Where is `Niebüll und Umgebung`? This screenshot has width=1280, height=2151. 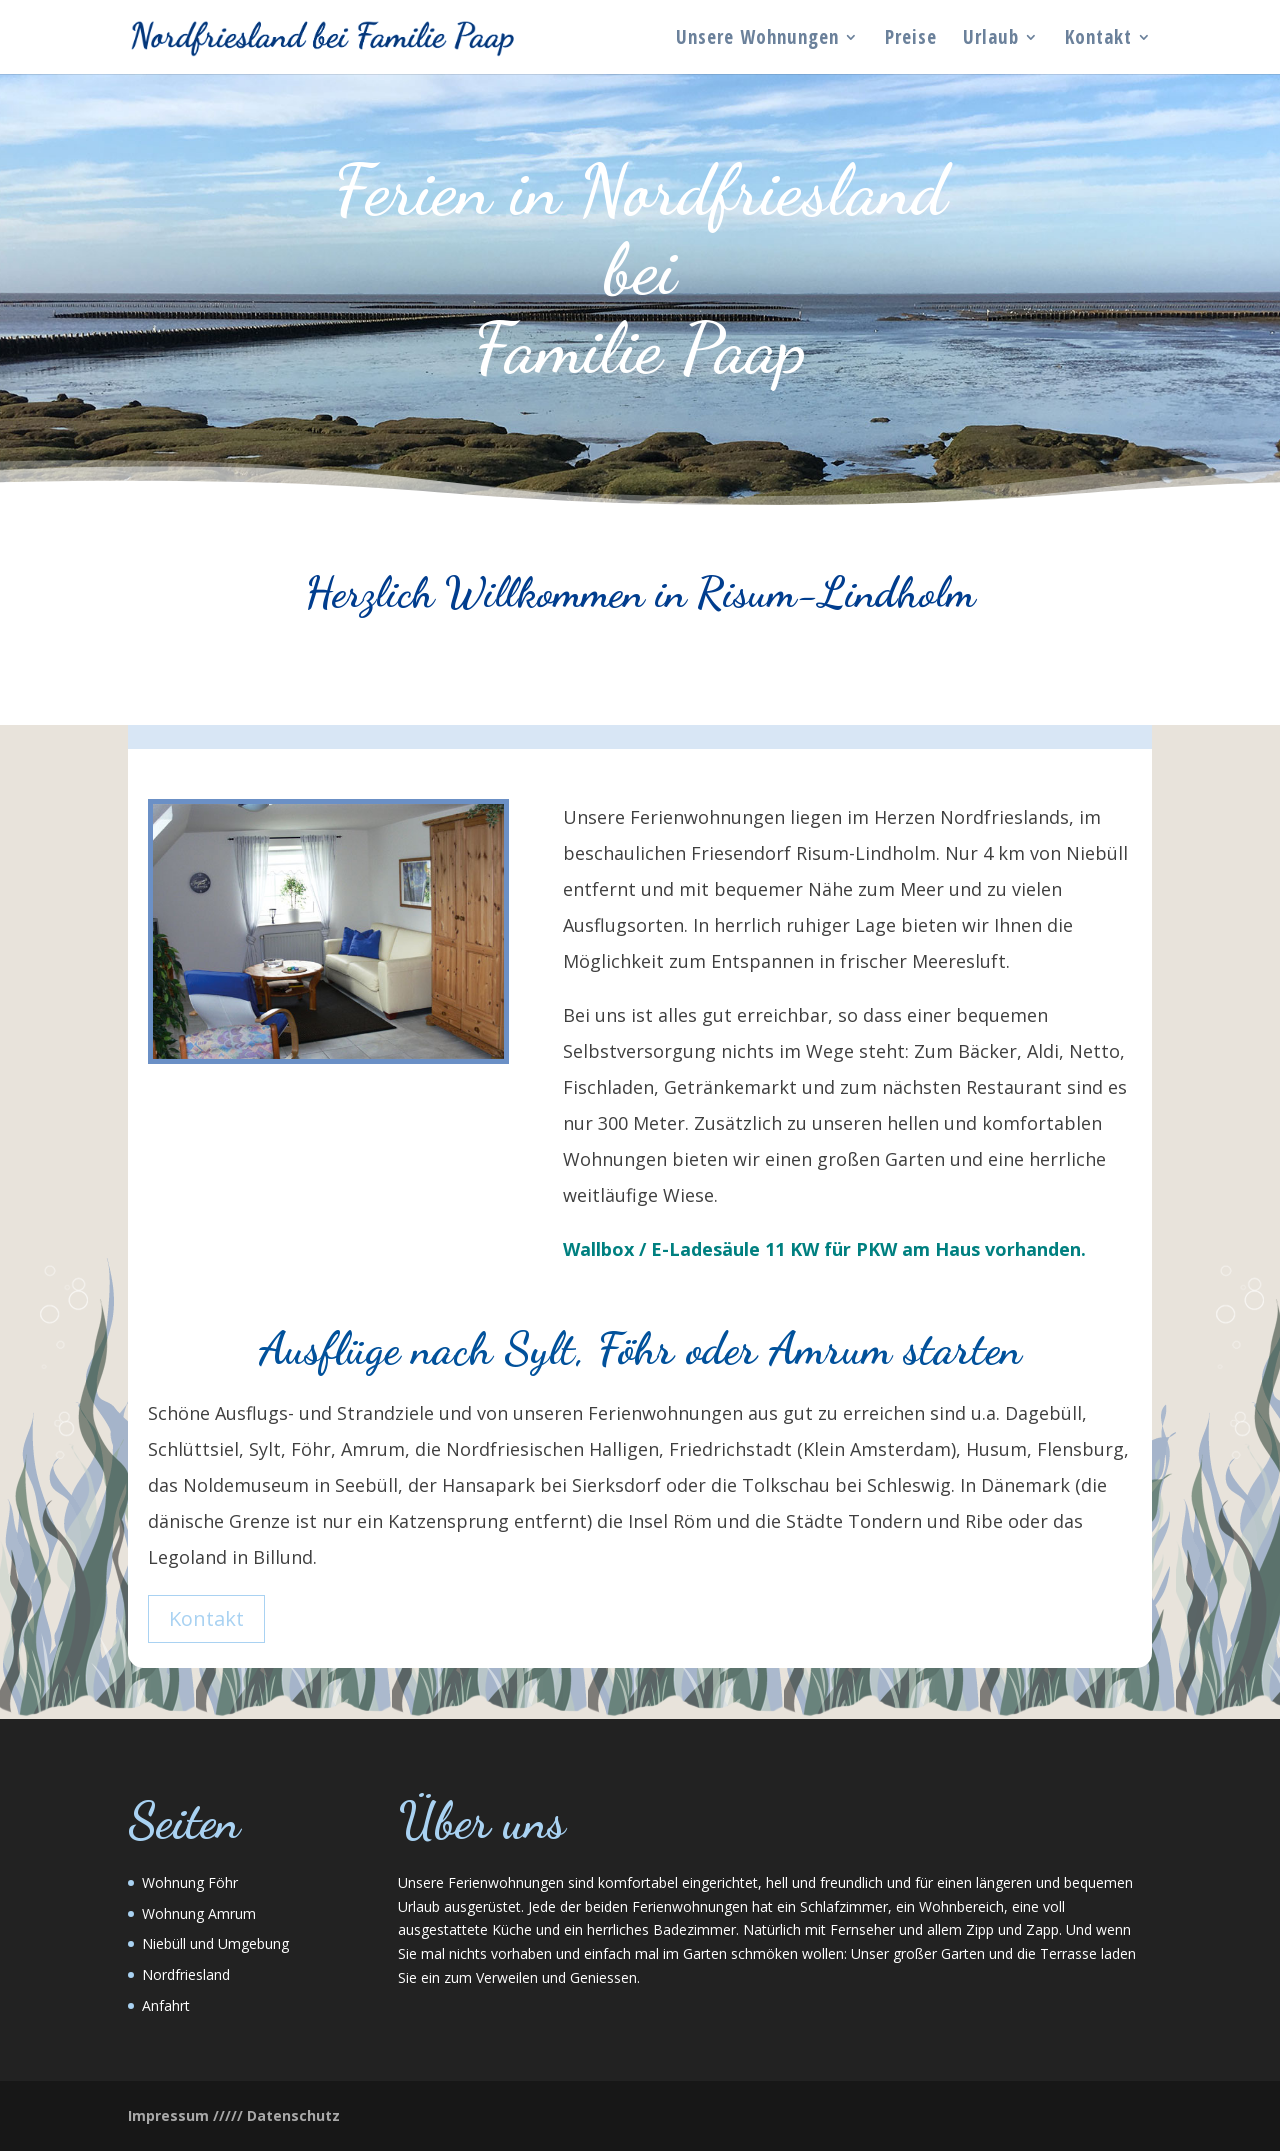 Niebüll und Umgebung is located at coordinates (215, 1943).